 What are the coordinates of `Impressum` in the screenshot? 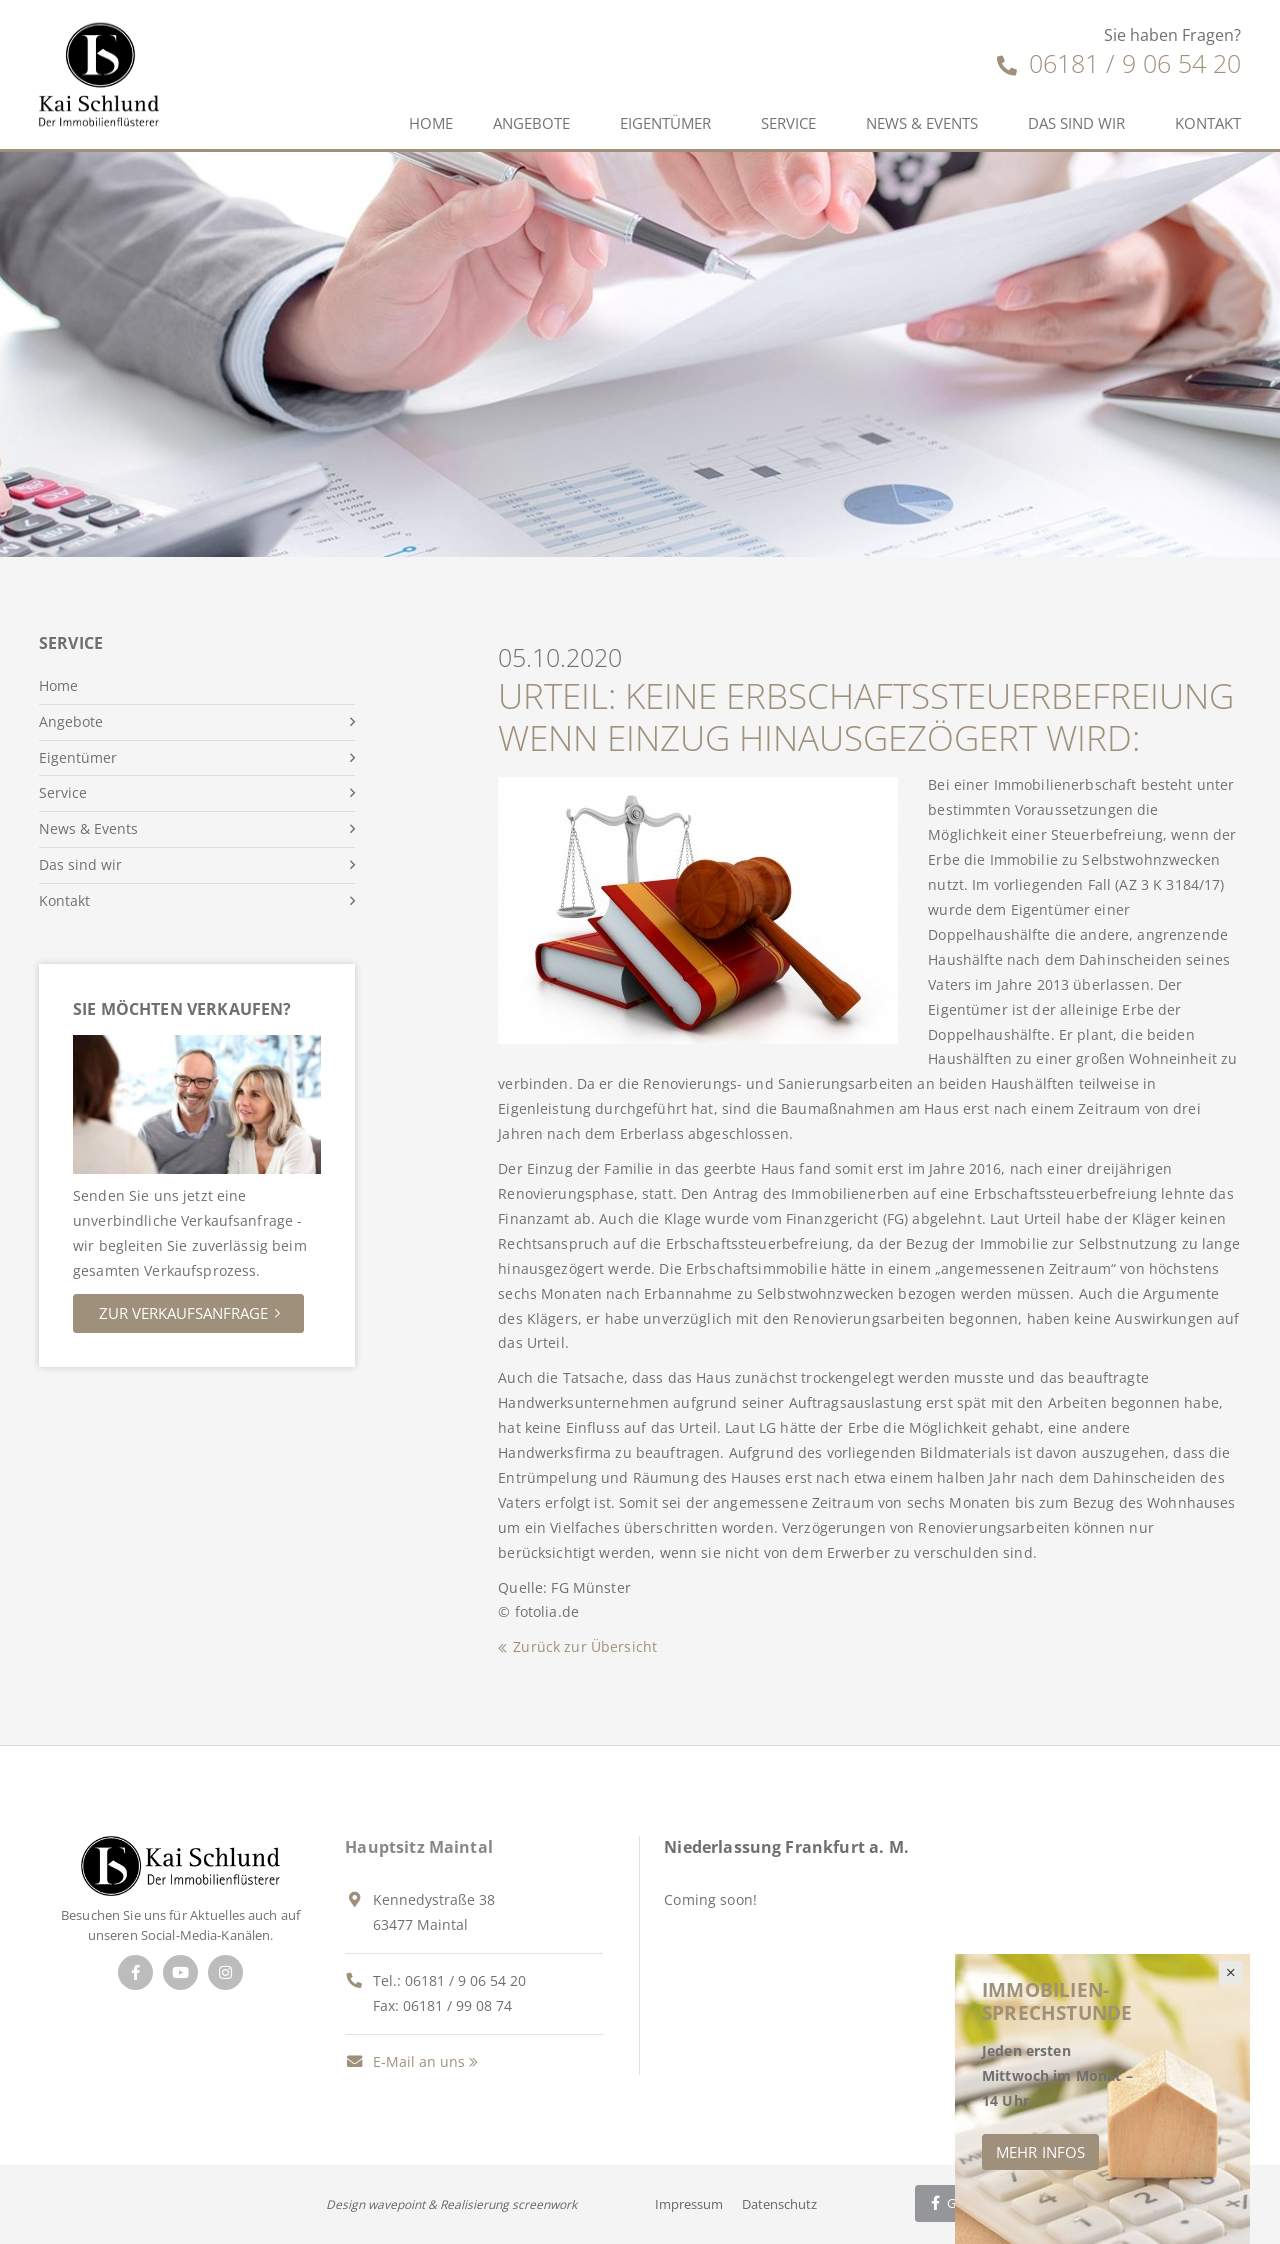 It's located at (689, 2204).